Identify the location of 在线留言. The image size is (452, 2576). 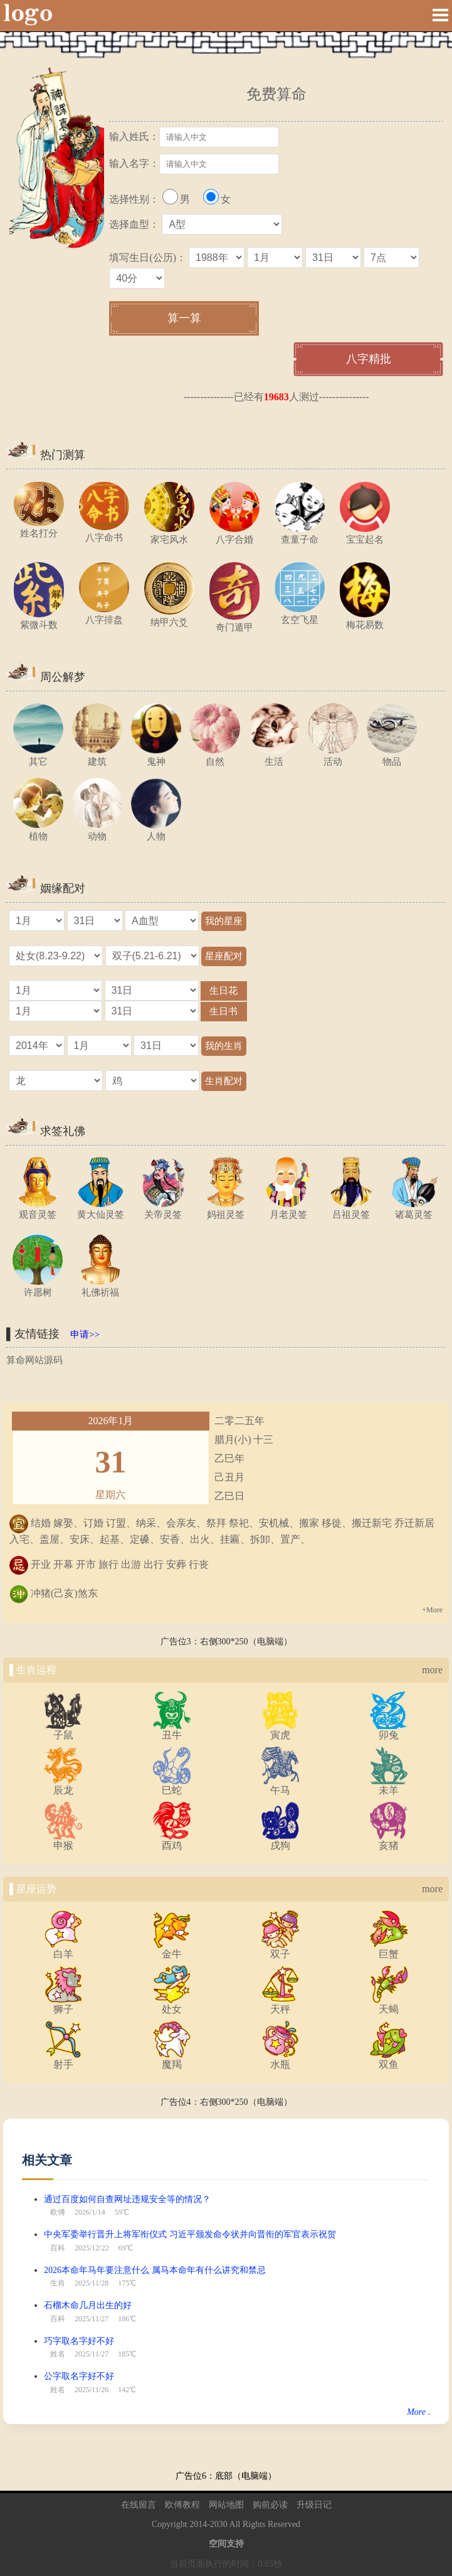
(138, 2504).